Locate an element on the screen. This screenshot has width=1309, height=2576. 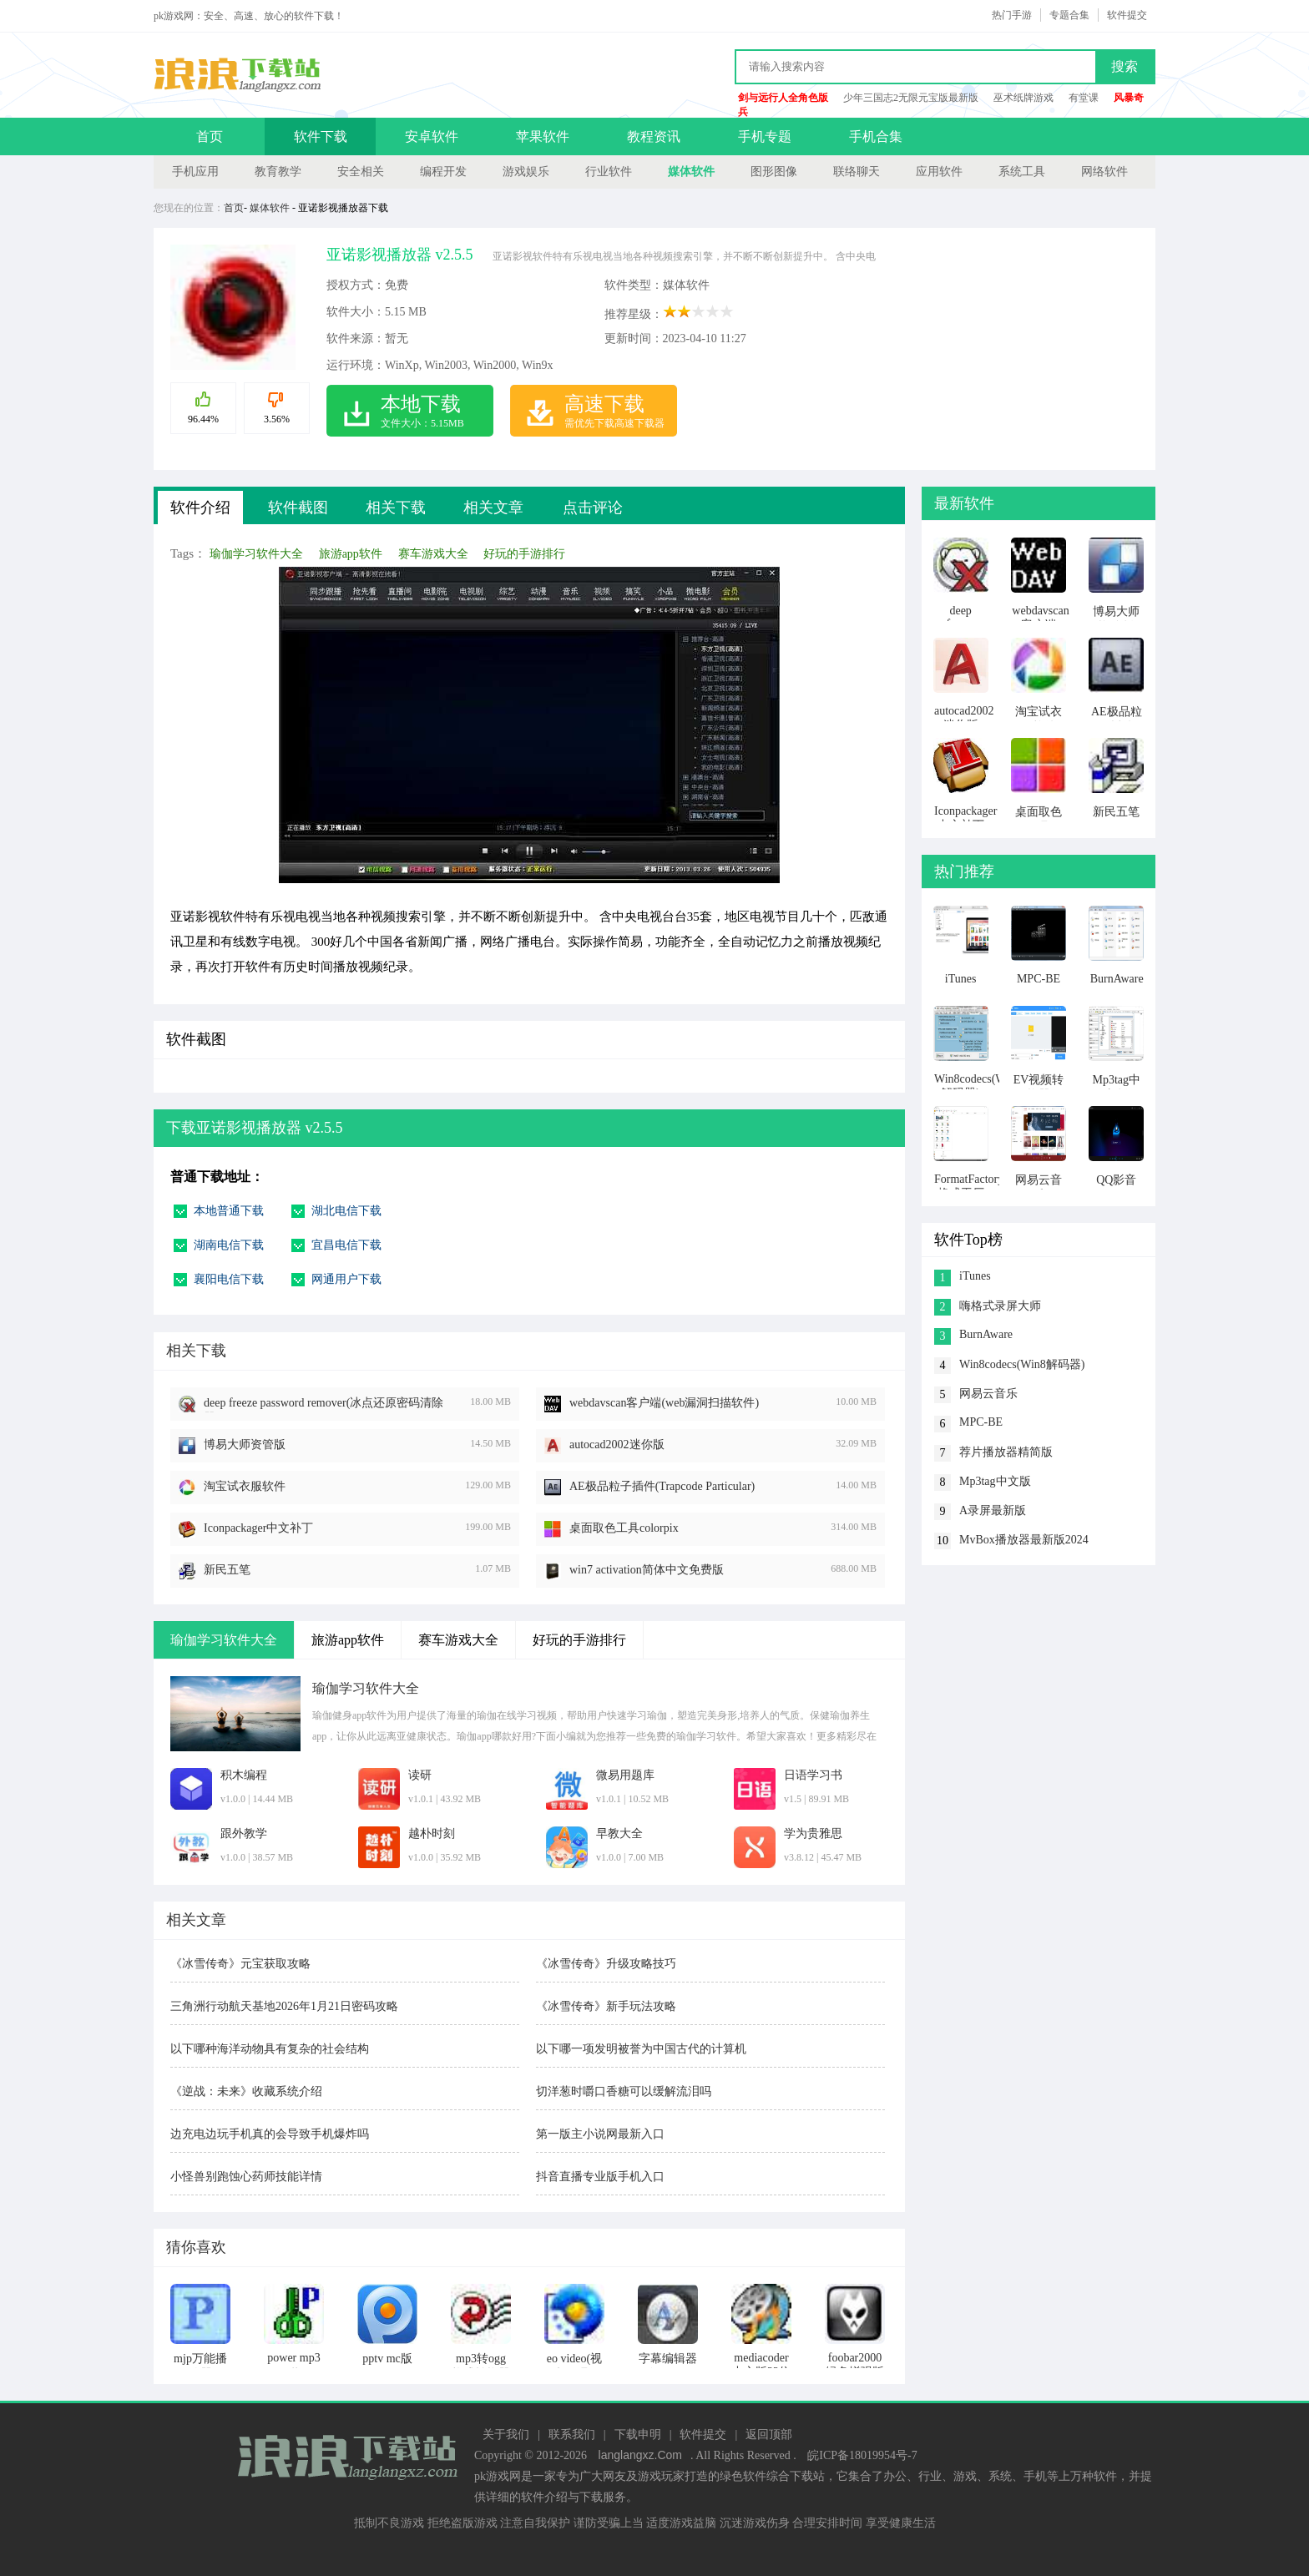
安卓软件 is located at coordinates (431, 136).